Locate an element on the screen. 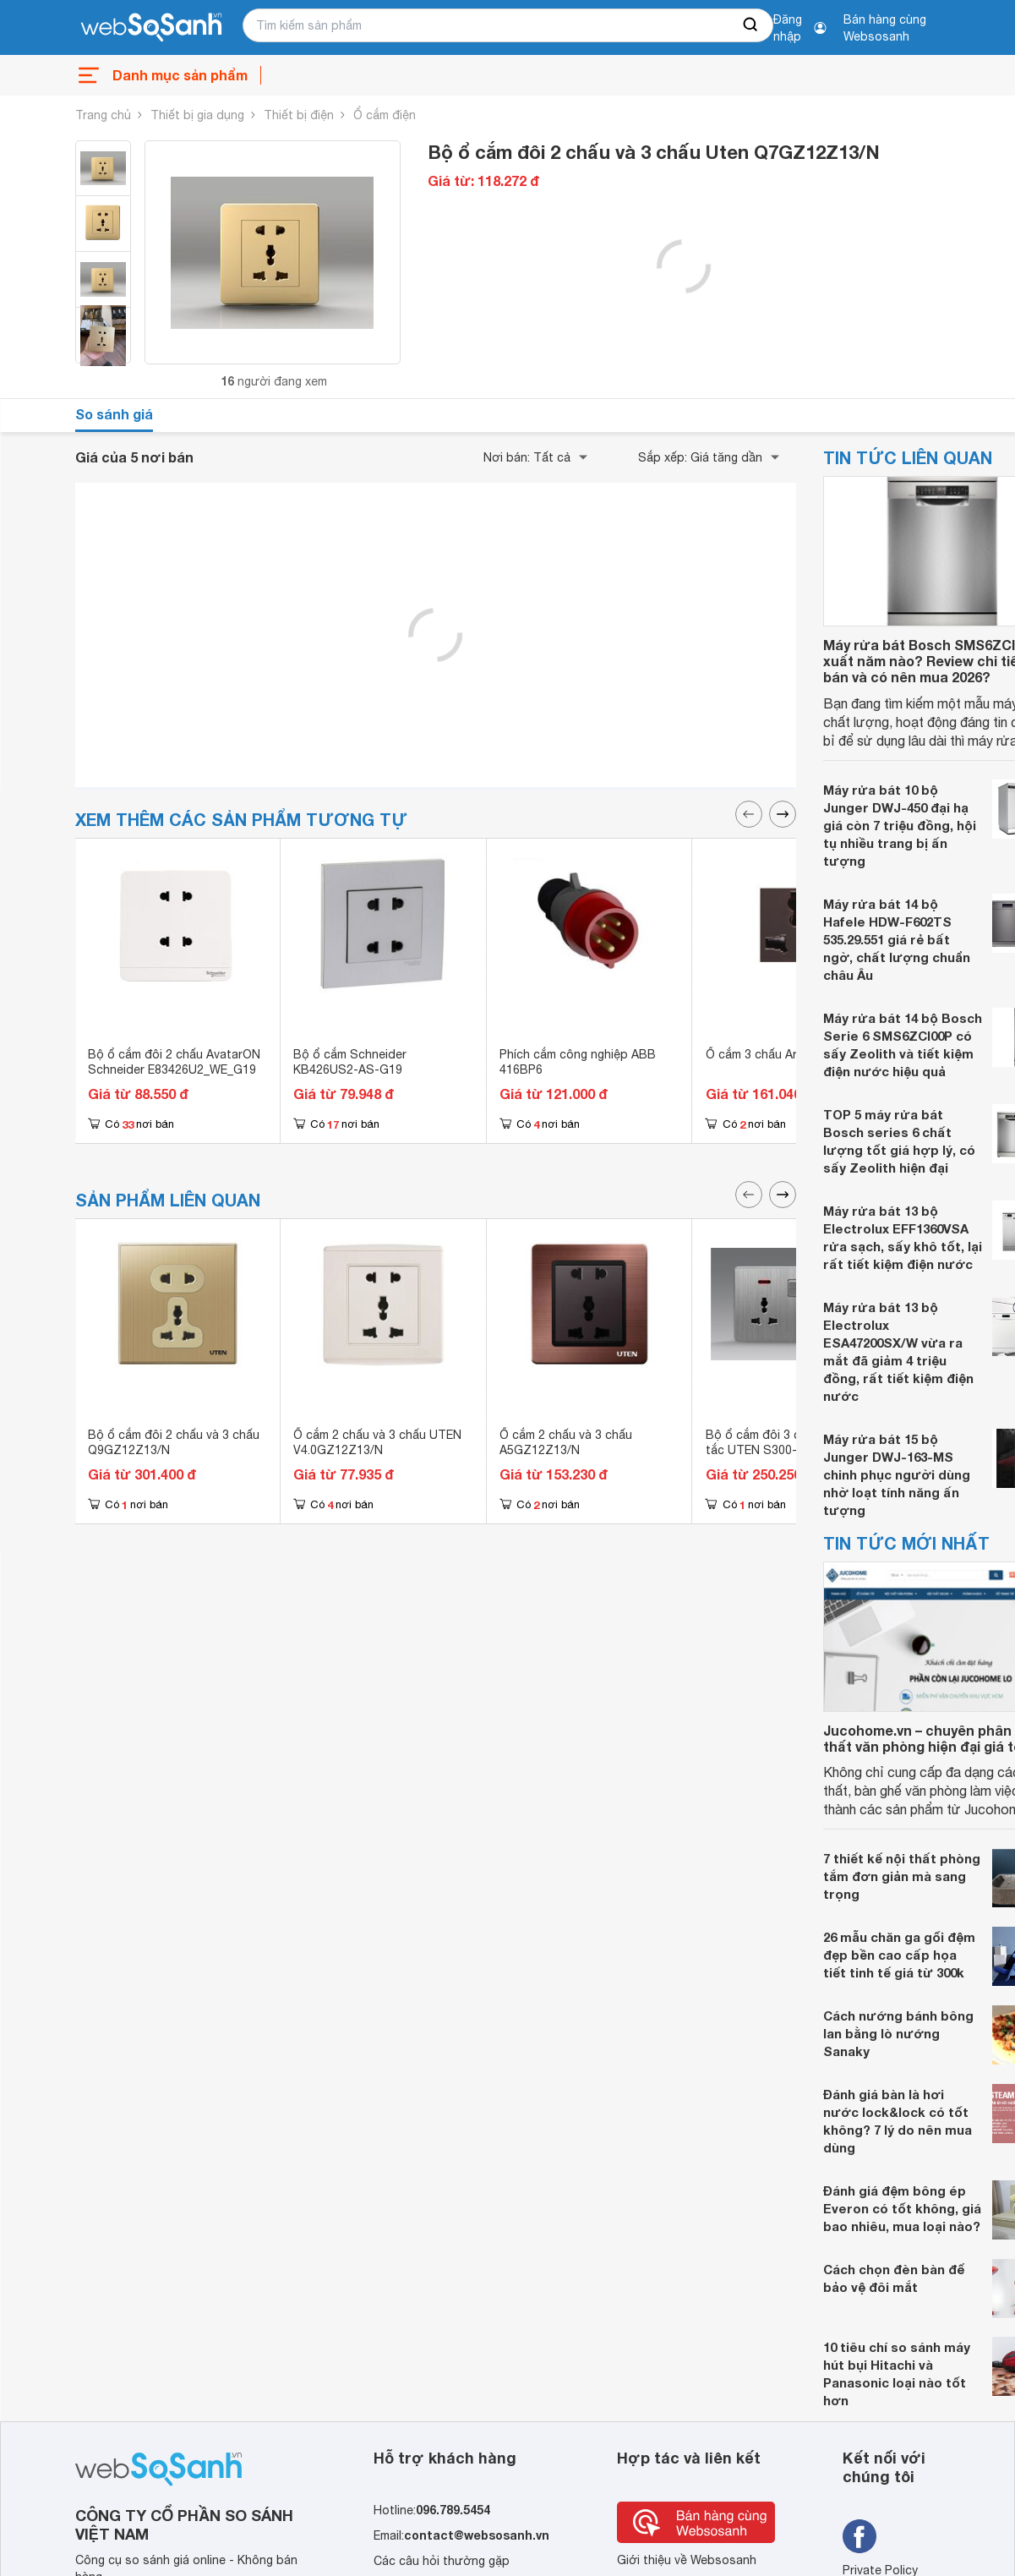  Bộ ổ cắm đôi 2 chấu AvatarON Schneider E83426U2_WE_G19 is located at coordinates (174, 1061).